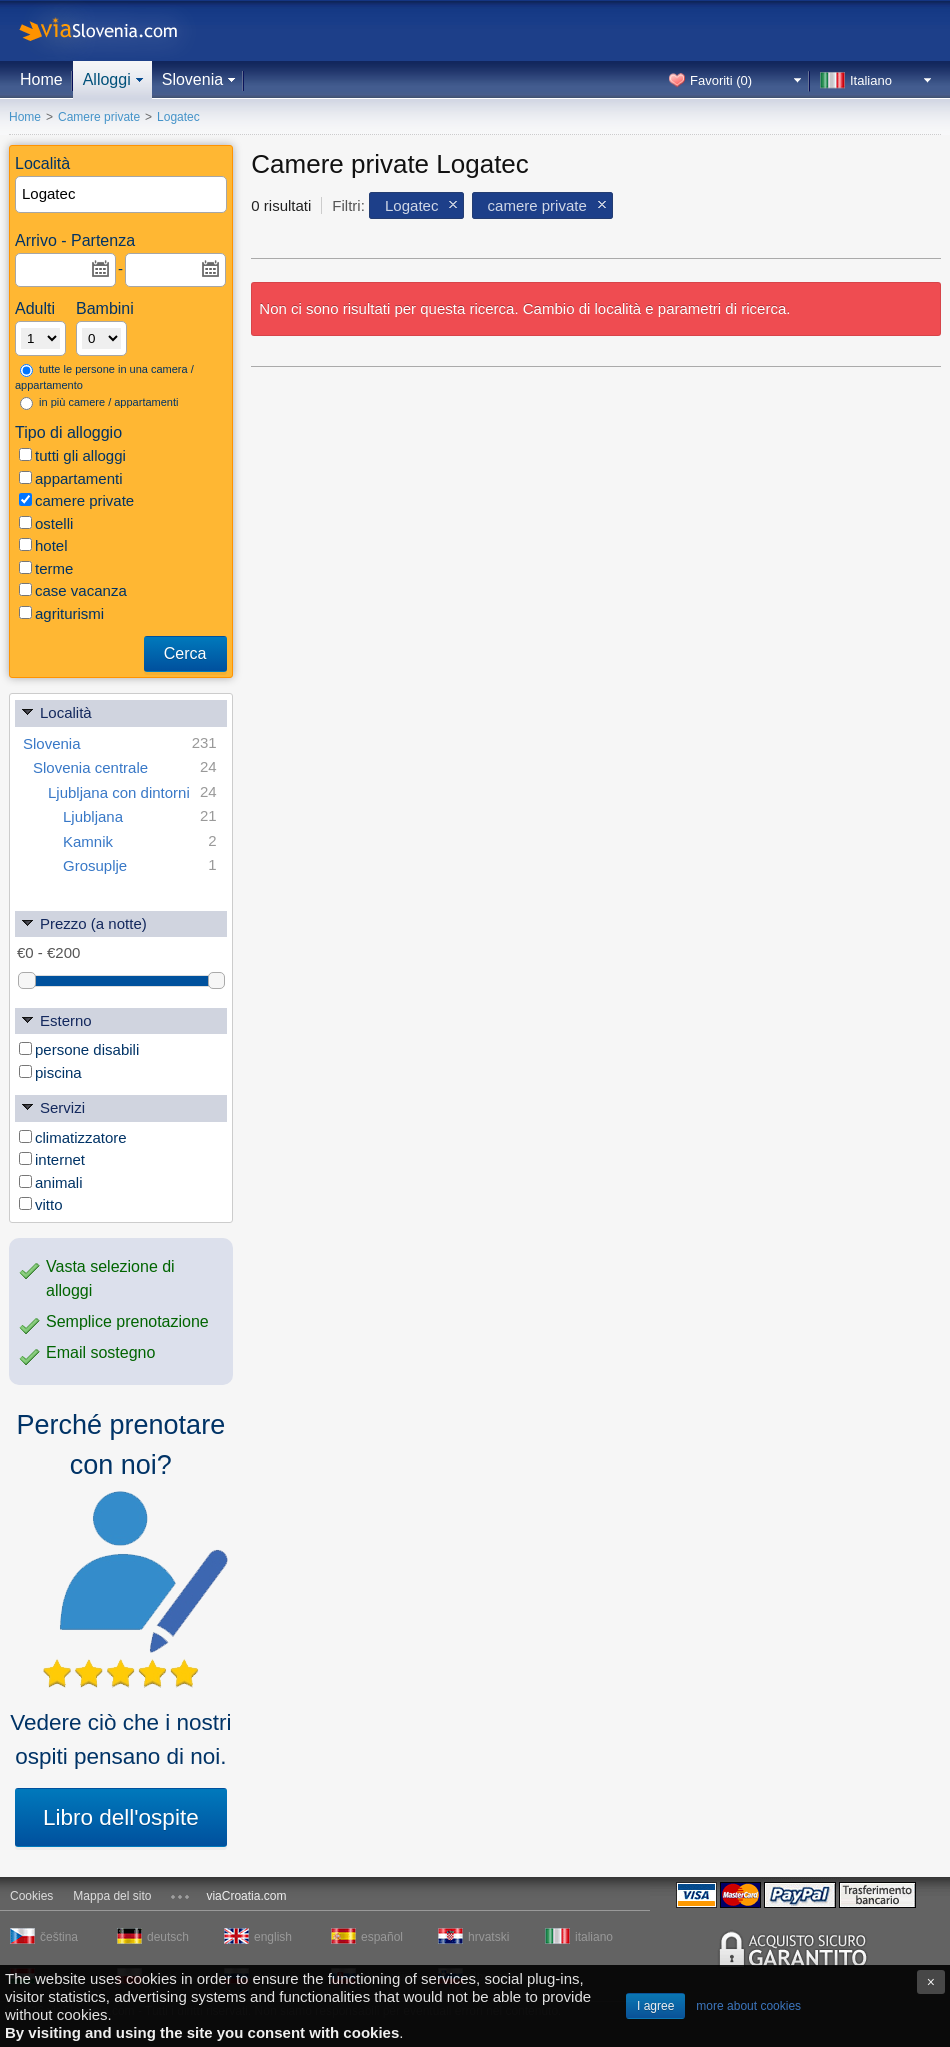 Image resolution: width=950 pixels, height=2047 pixels. Describe the element at coordinates (185, 653) in the screenshot. I see `Cerca` at that location.